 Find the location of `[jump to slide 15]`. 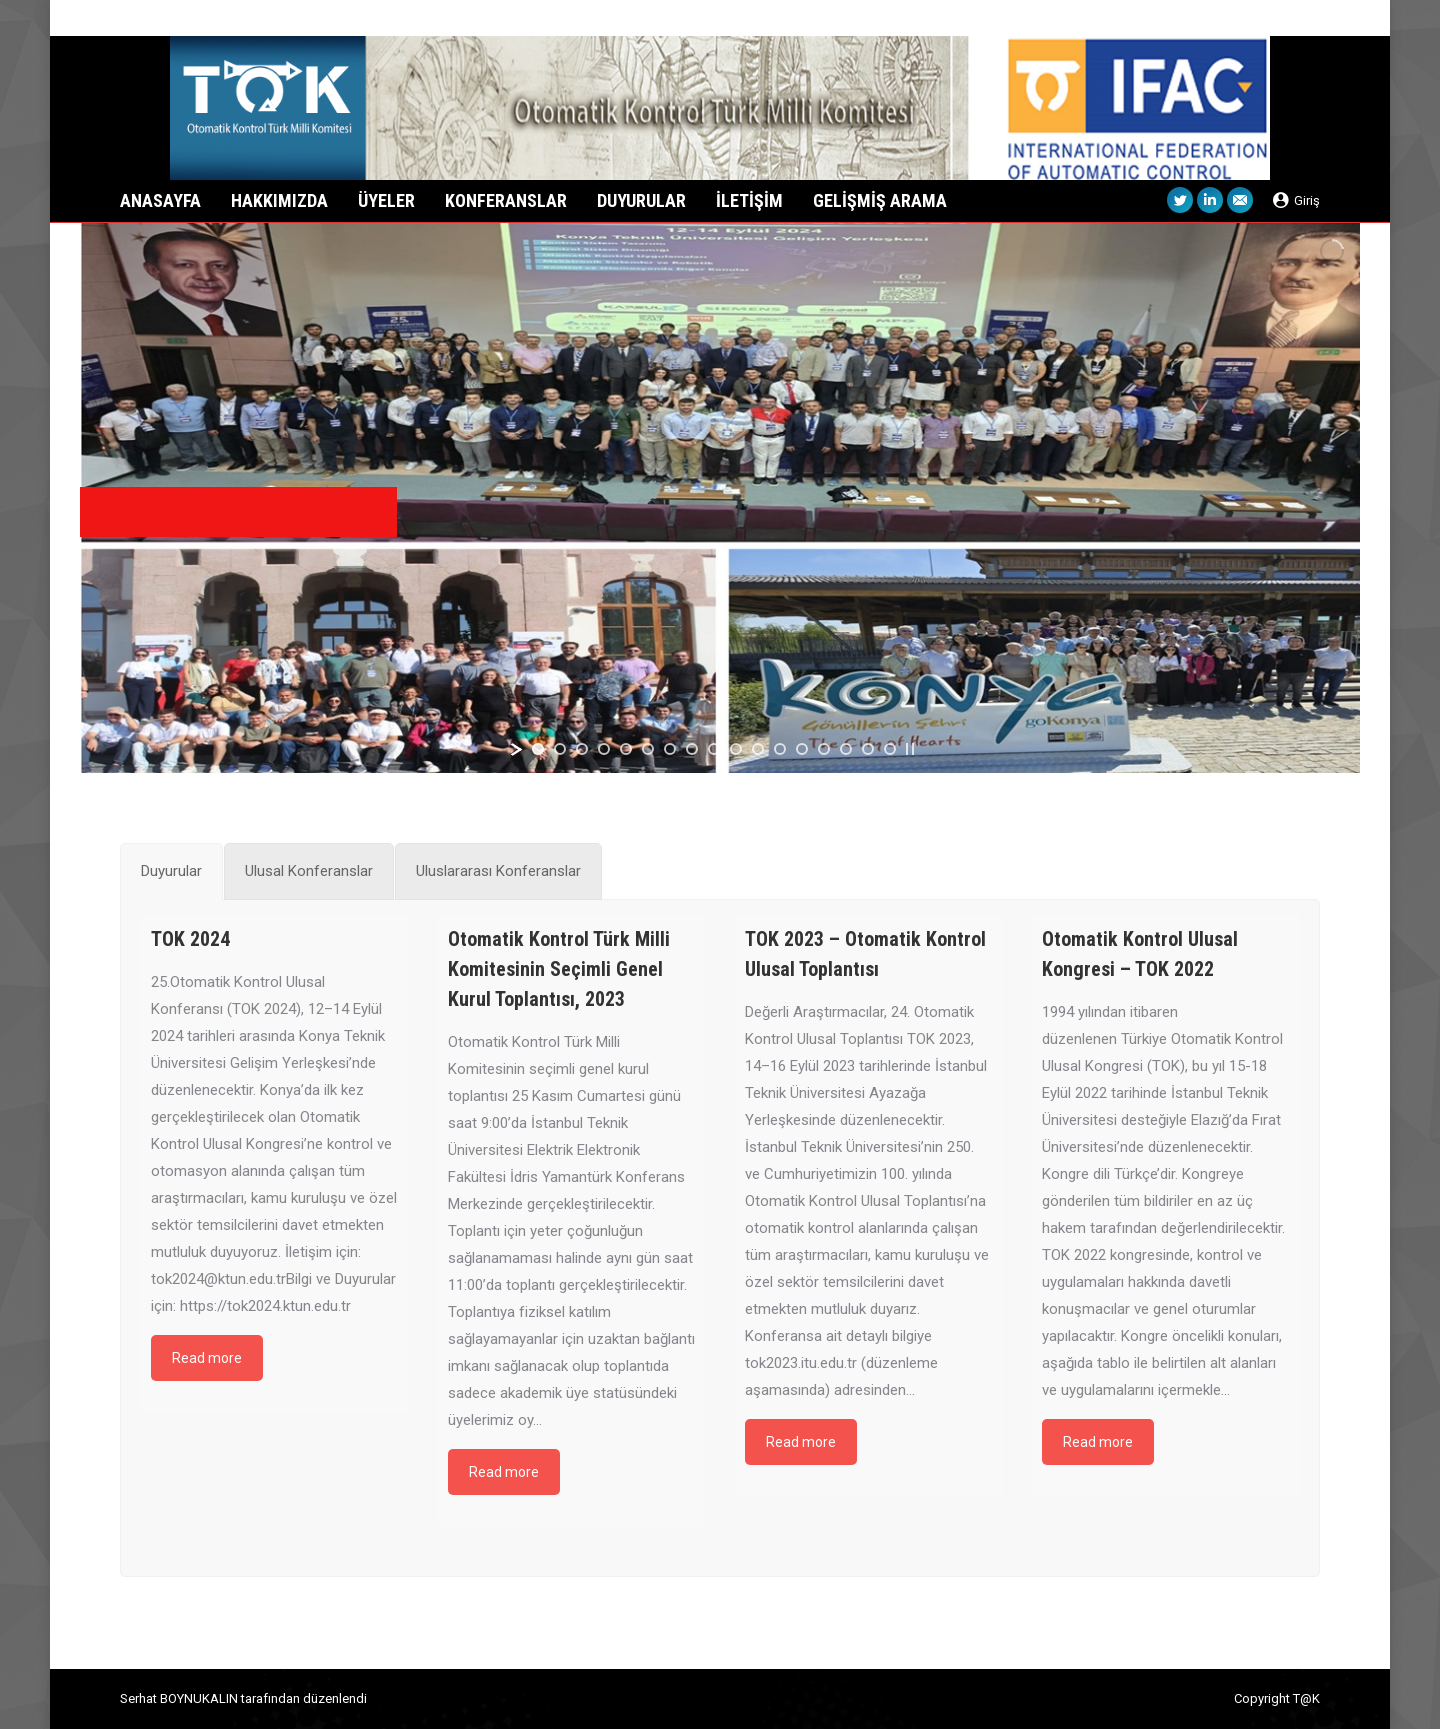

[jump to slide 15] is located at coordinates (846, 749).